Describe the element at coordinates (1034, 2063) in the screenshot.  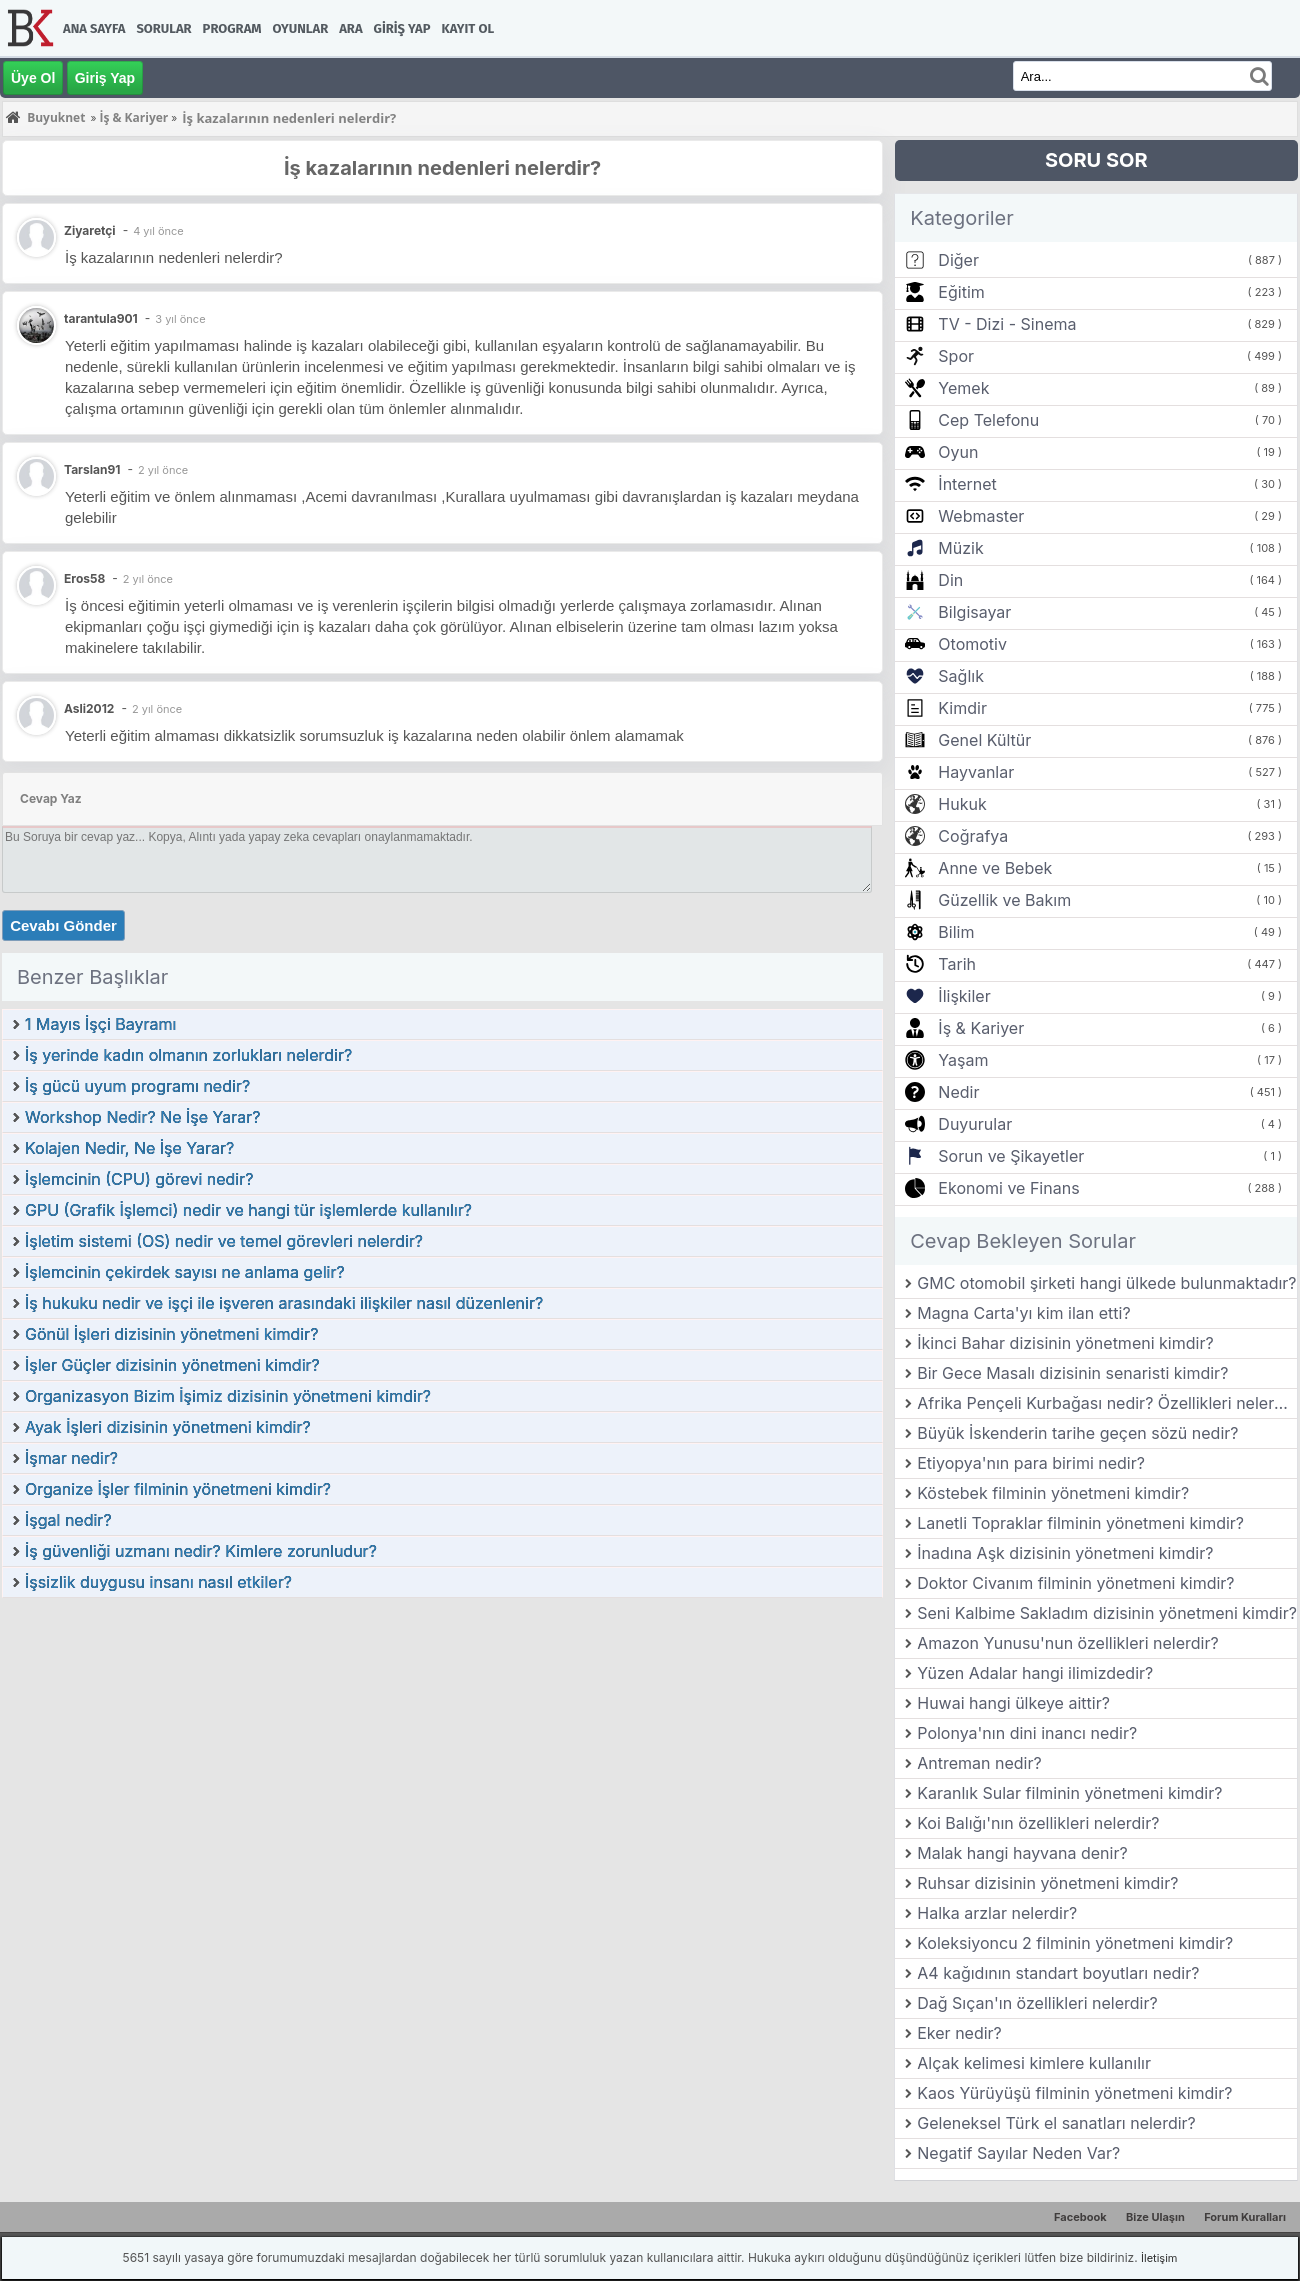
I see `Alçak kelimesi kimlere kullanılır` at that location.